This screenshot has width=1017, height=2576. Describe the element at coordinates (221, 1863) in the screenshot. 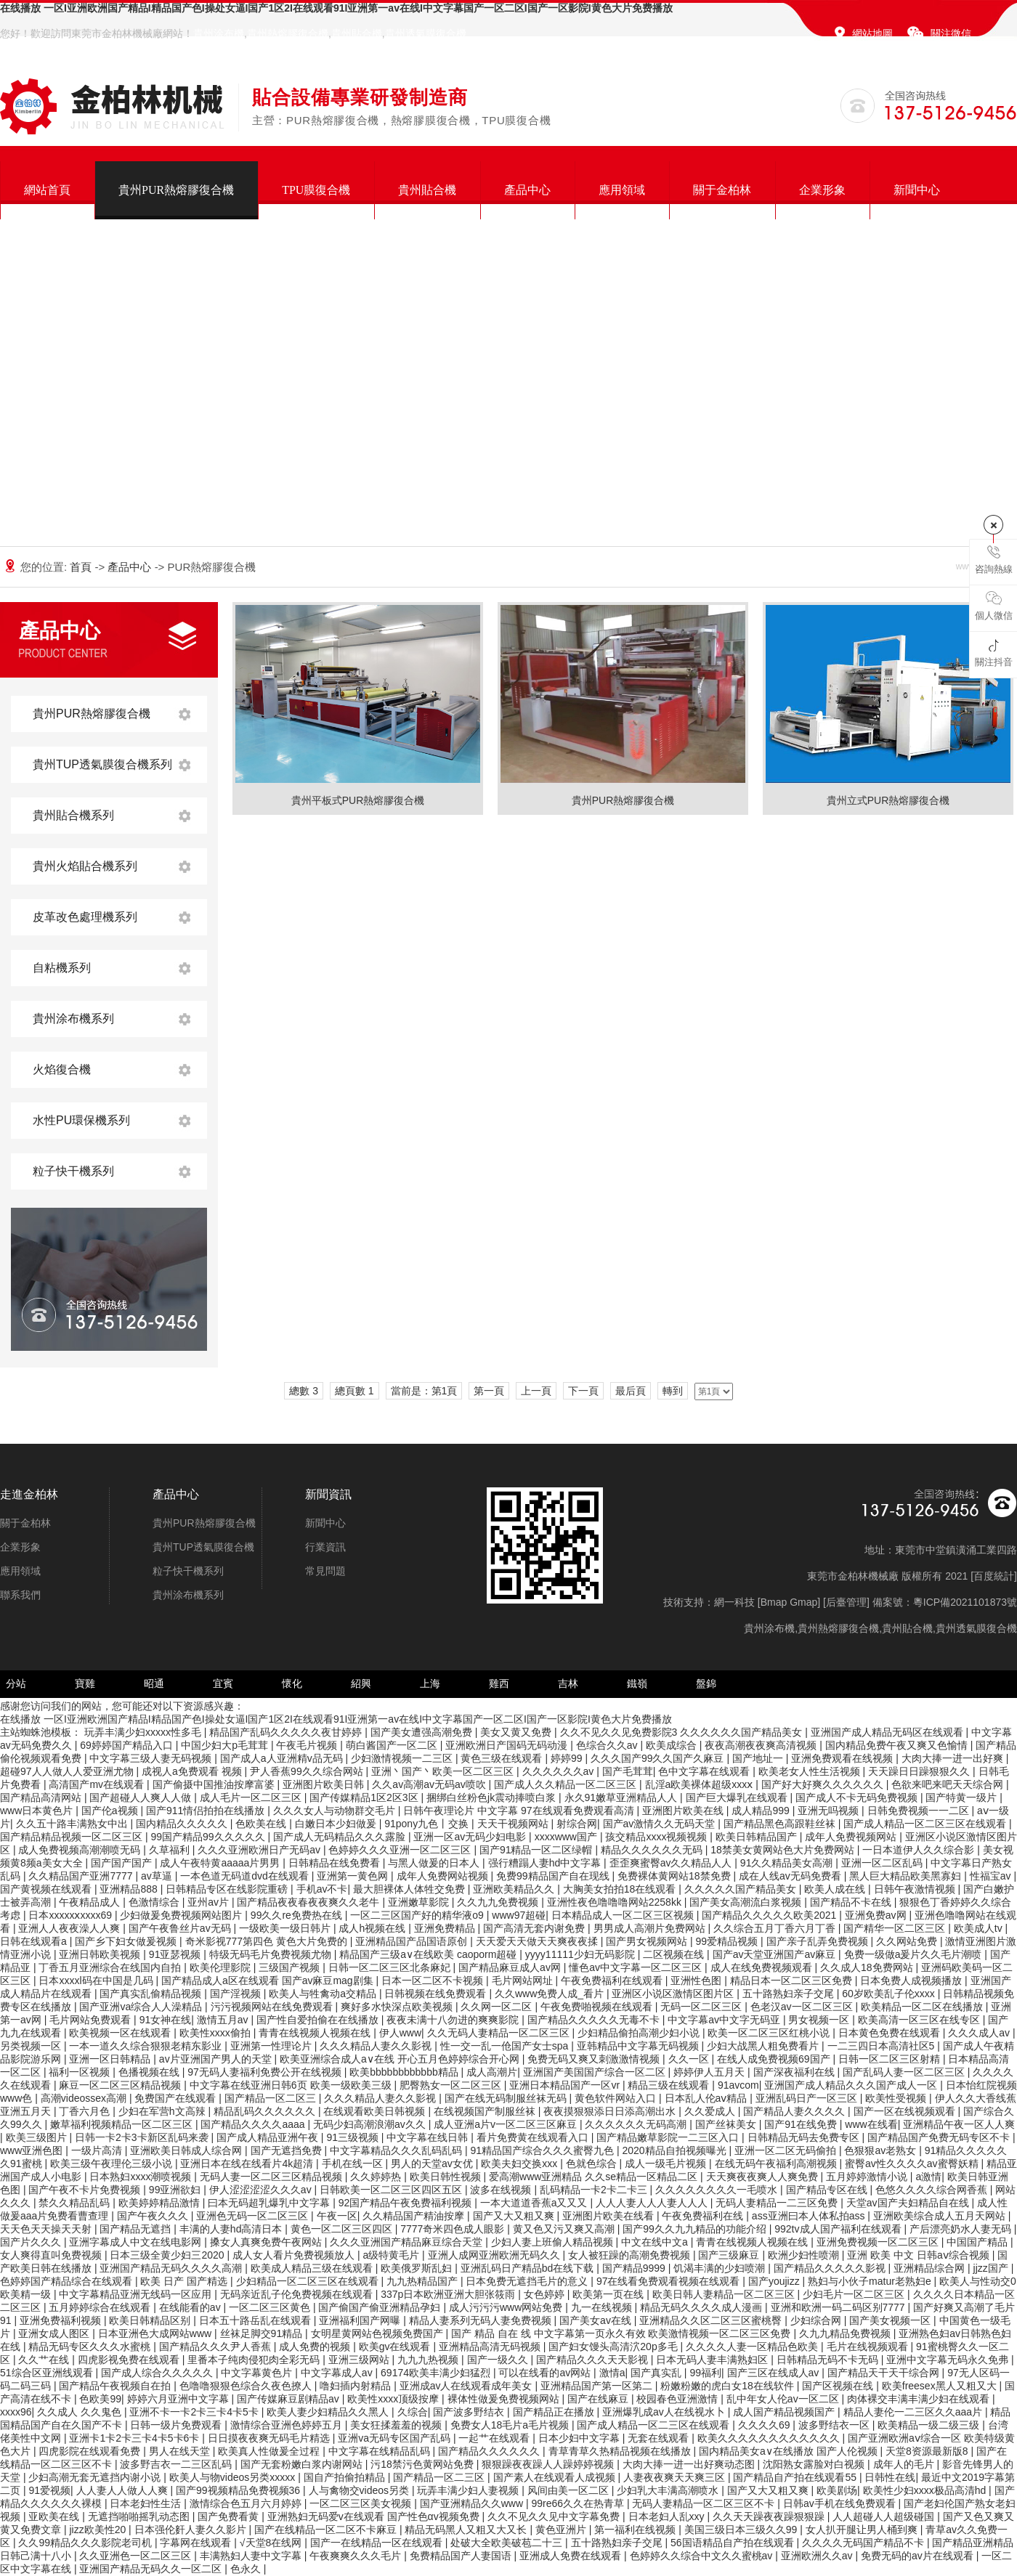

I see `成人午夜特黄aaaaa片男男` at that location.